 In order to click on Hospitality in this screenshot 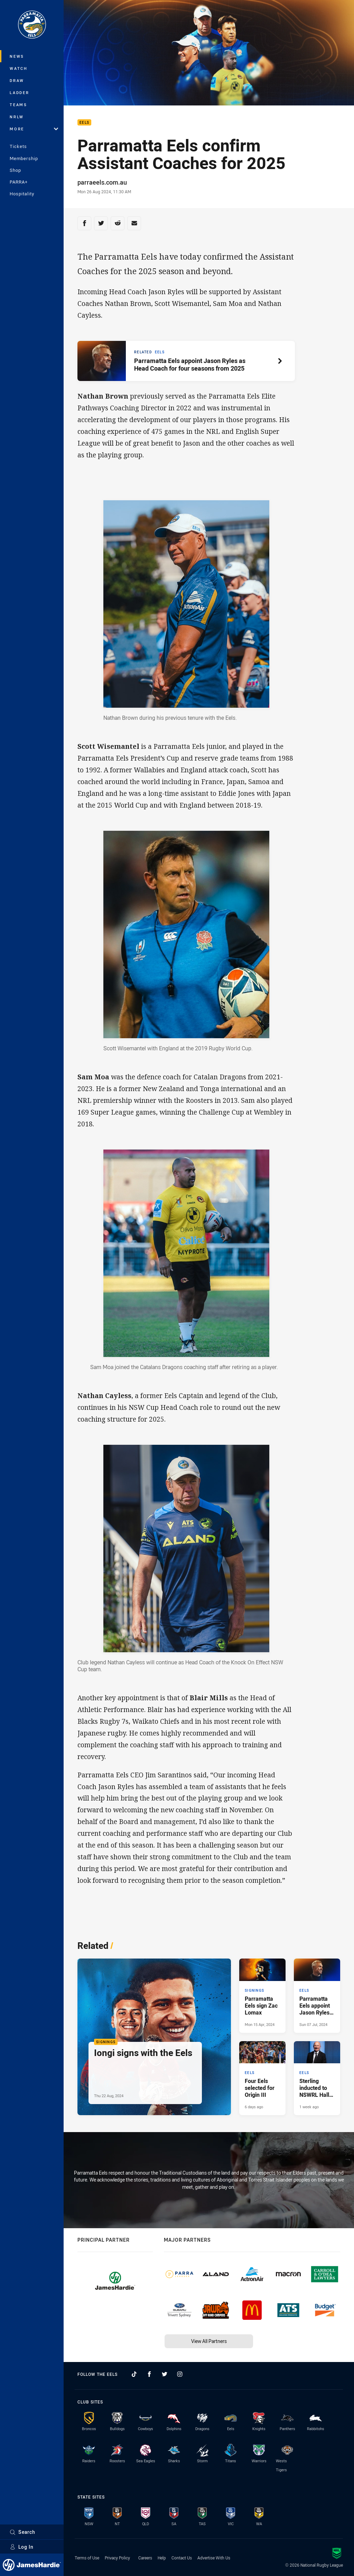, I will do `click(22, 193)`.